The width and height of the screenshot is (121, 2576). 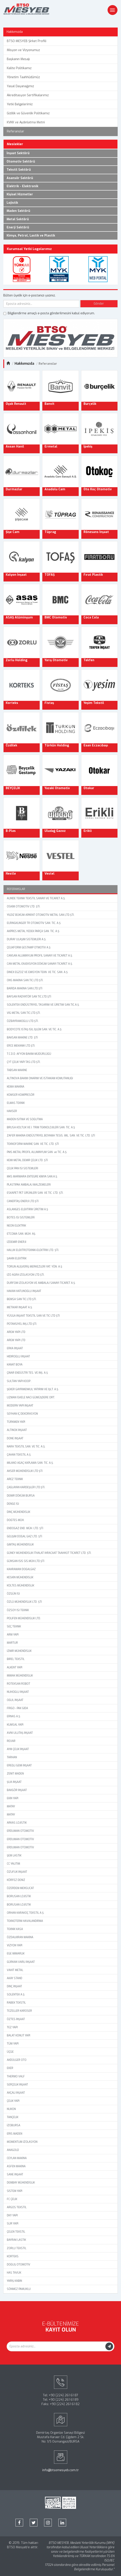 I want to click on DKY YAPI, so click(x=12, y=2215).